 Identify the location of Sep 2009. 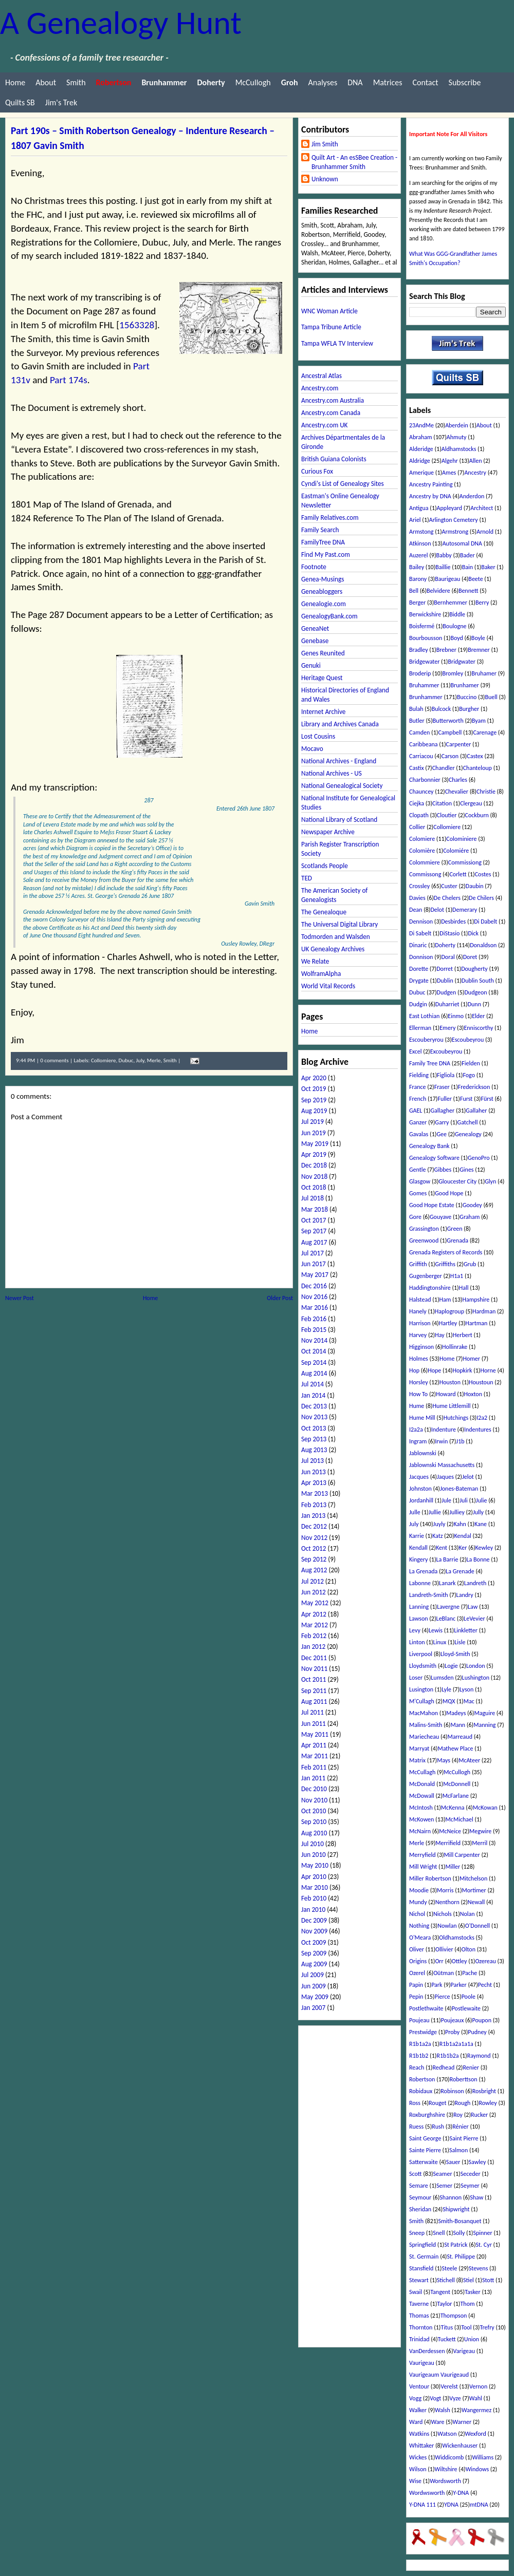
(313, 1953).